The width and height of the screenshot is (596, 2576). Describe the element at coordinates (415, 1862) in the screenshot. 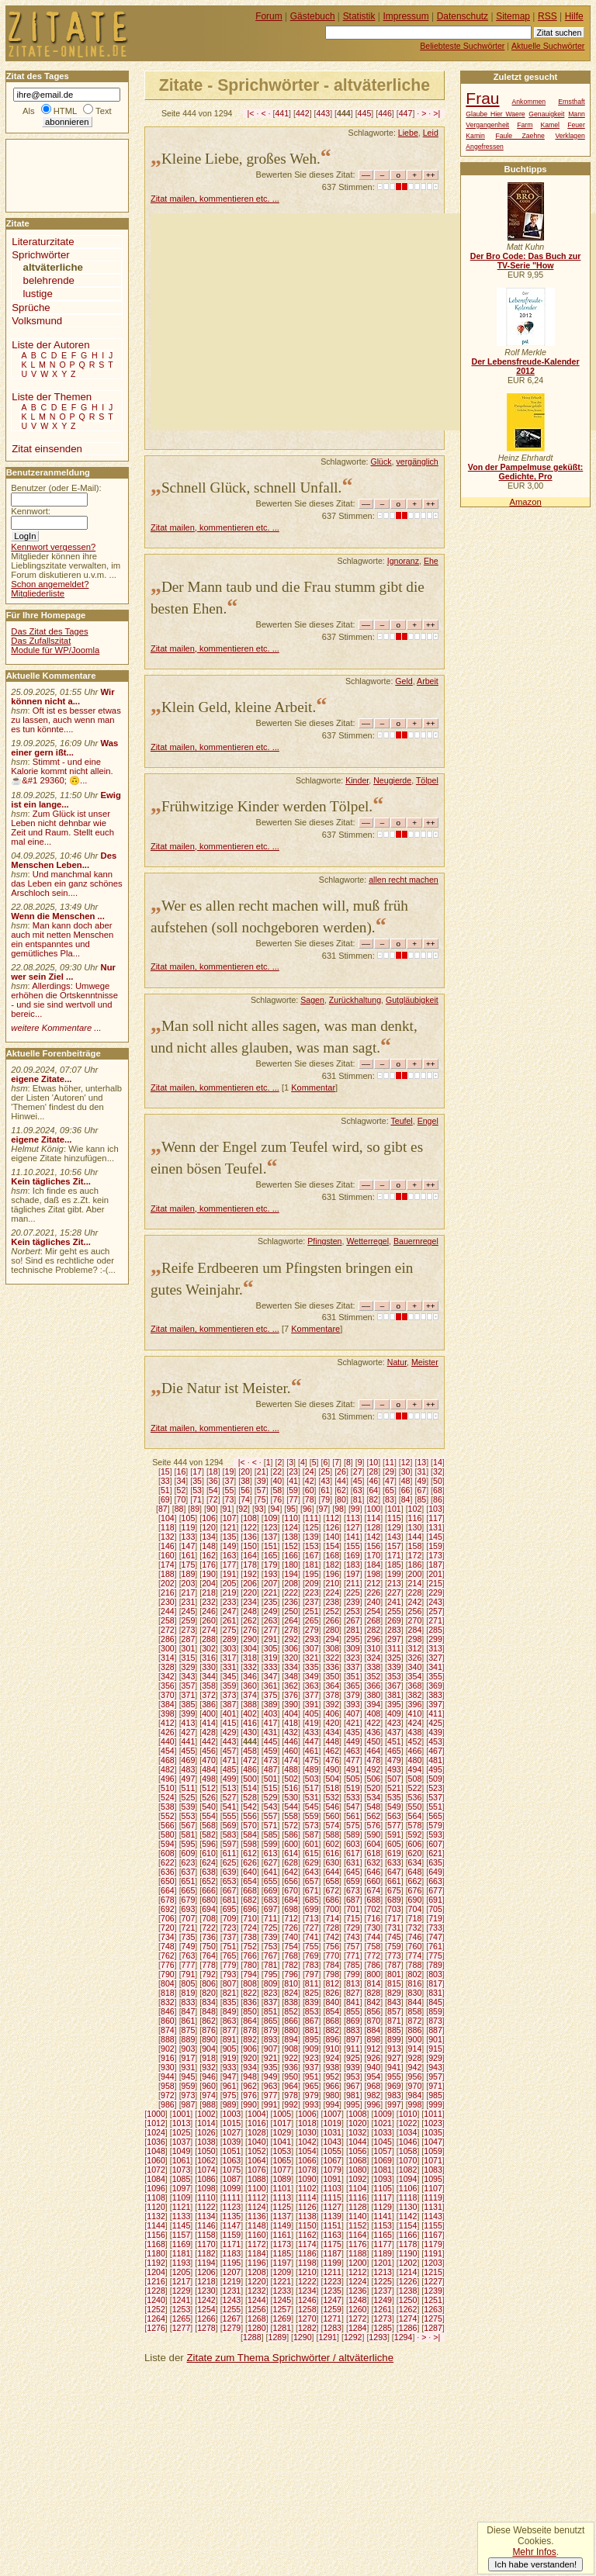

I see `634` at that location.